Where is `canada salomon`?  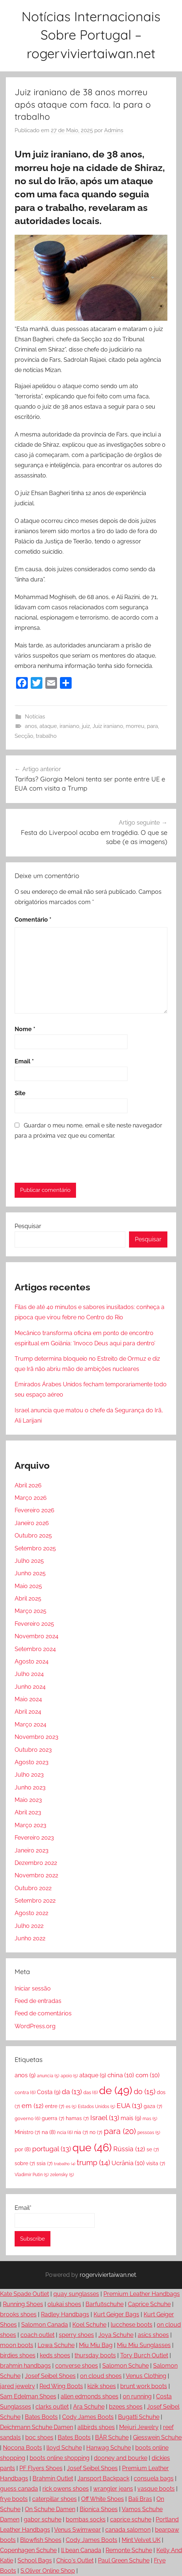
canada salomon is located at coordinates (128, 2529).